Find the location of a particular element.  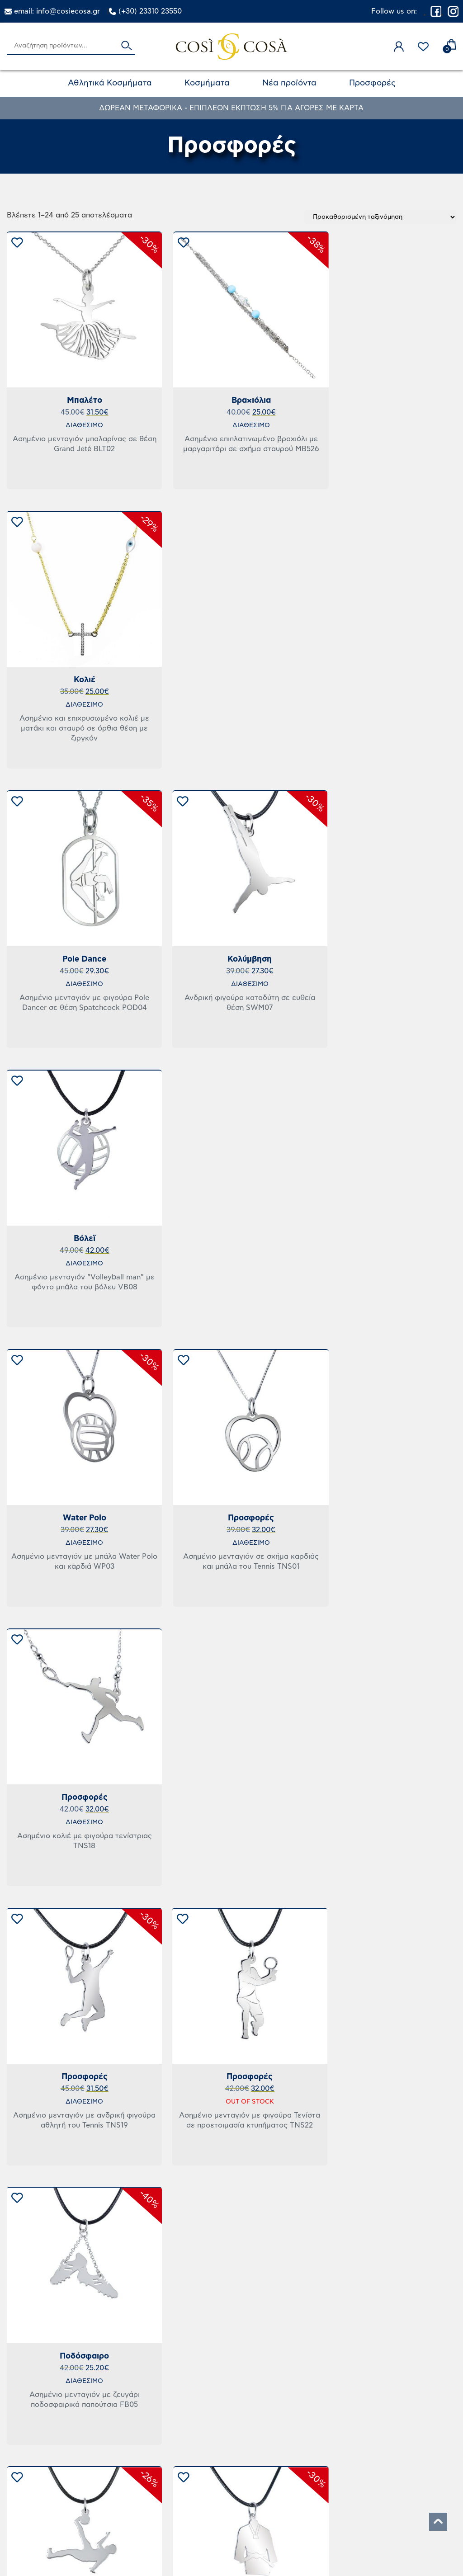

Εγγύηση is located at coordinates (331, 2499).